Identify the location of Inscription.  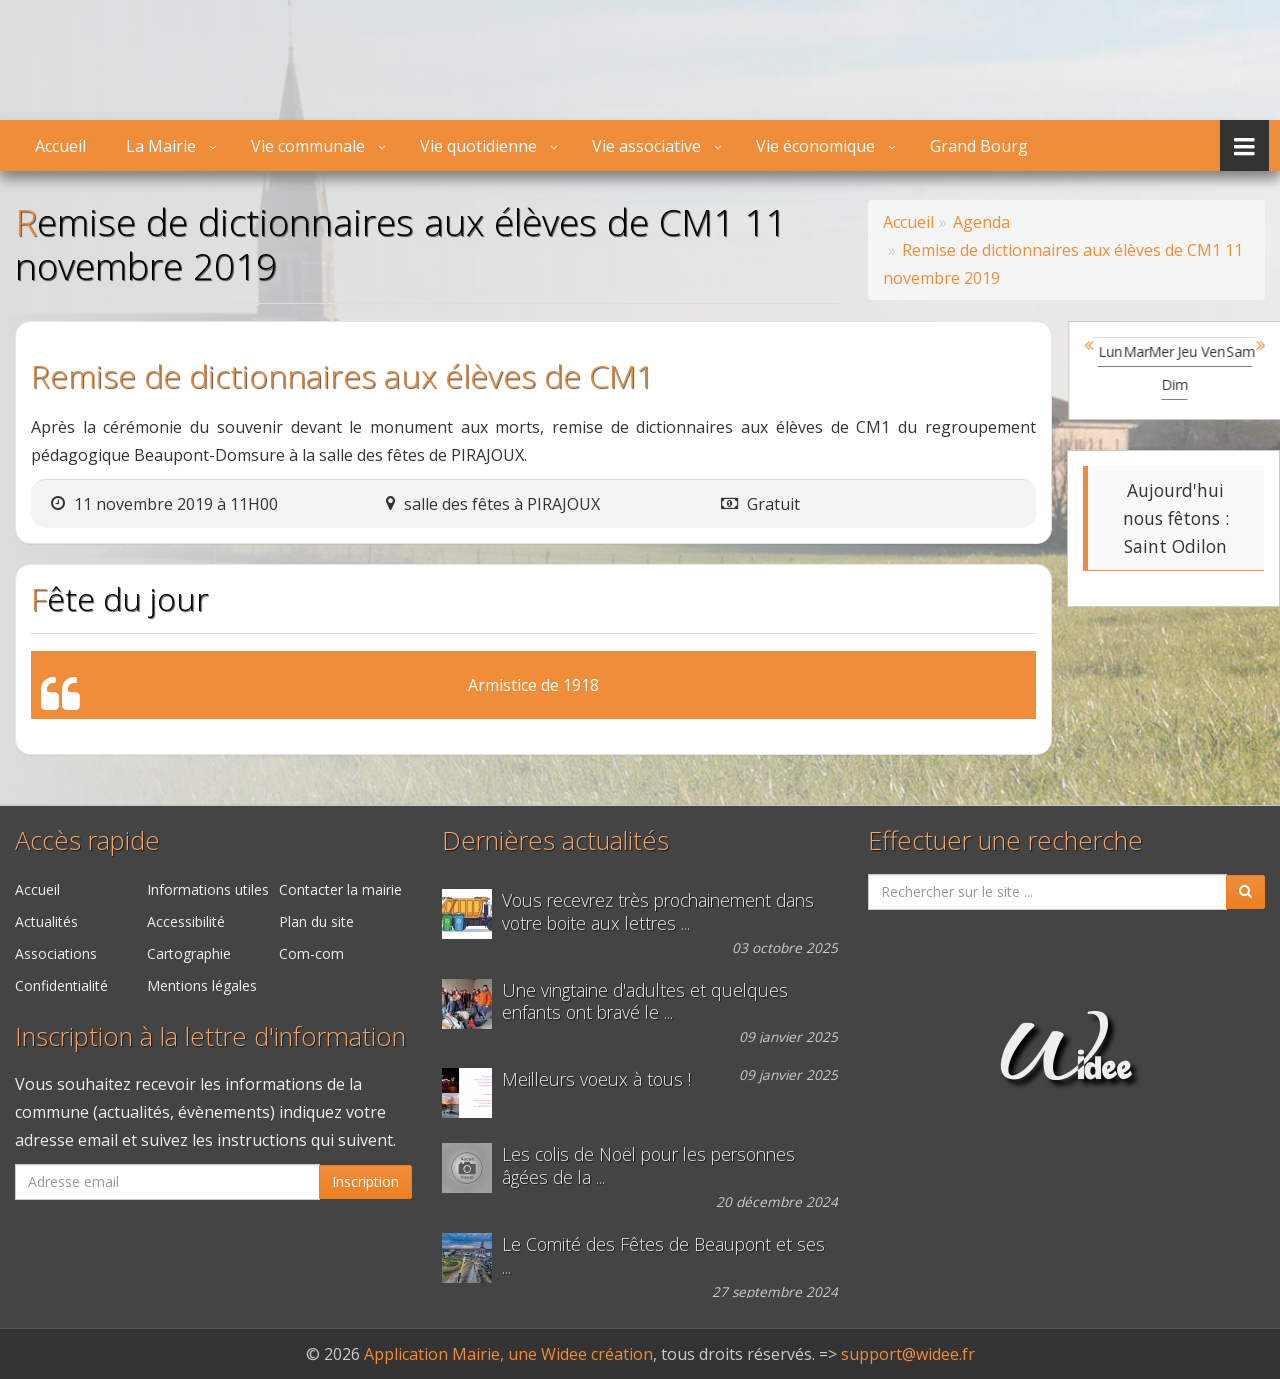
(365, 1181).